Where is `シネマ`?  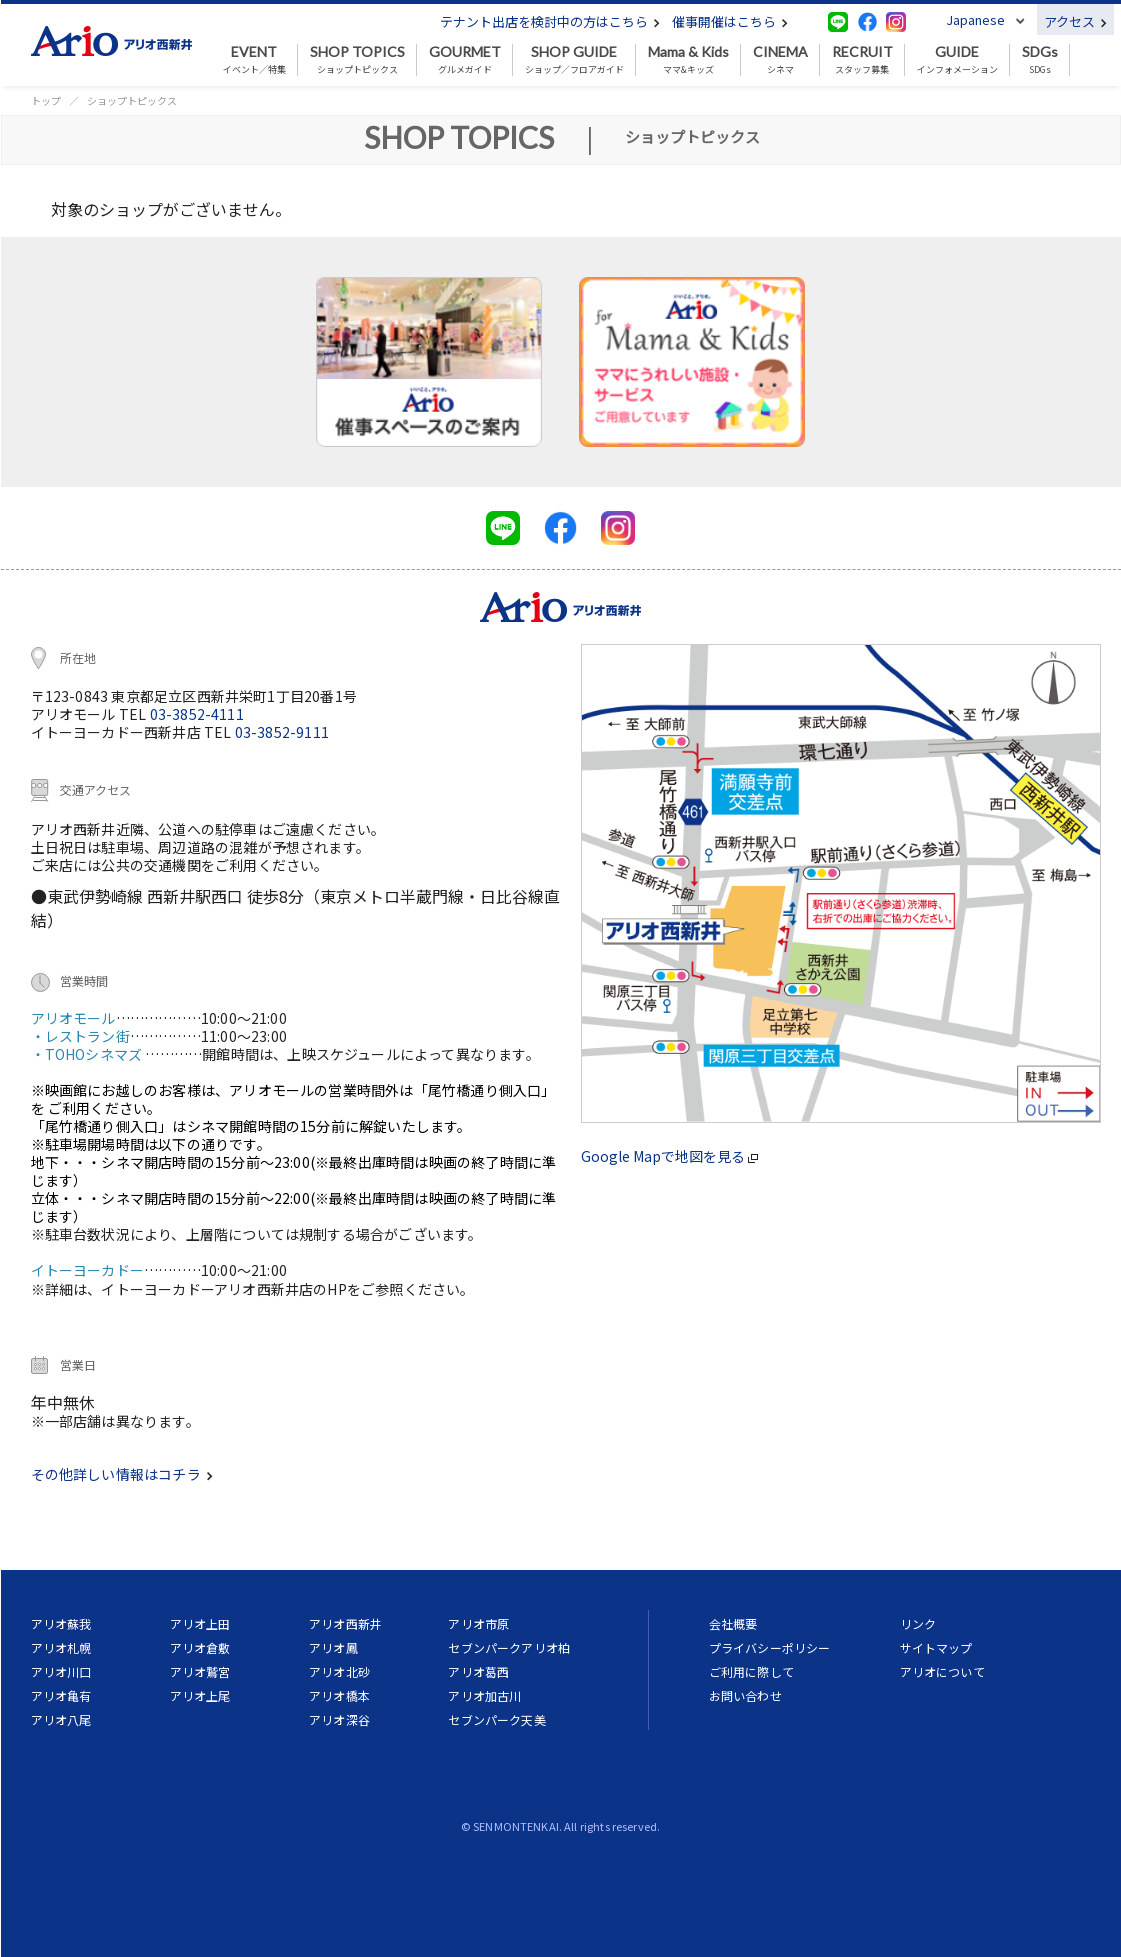 シネマ is located at coordinates (780, 60).